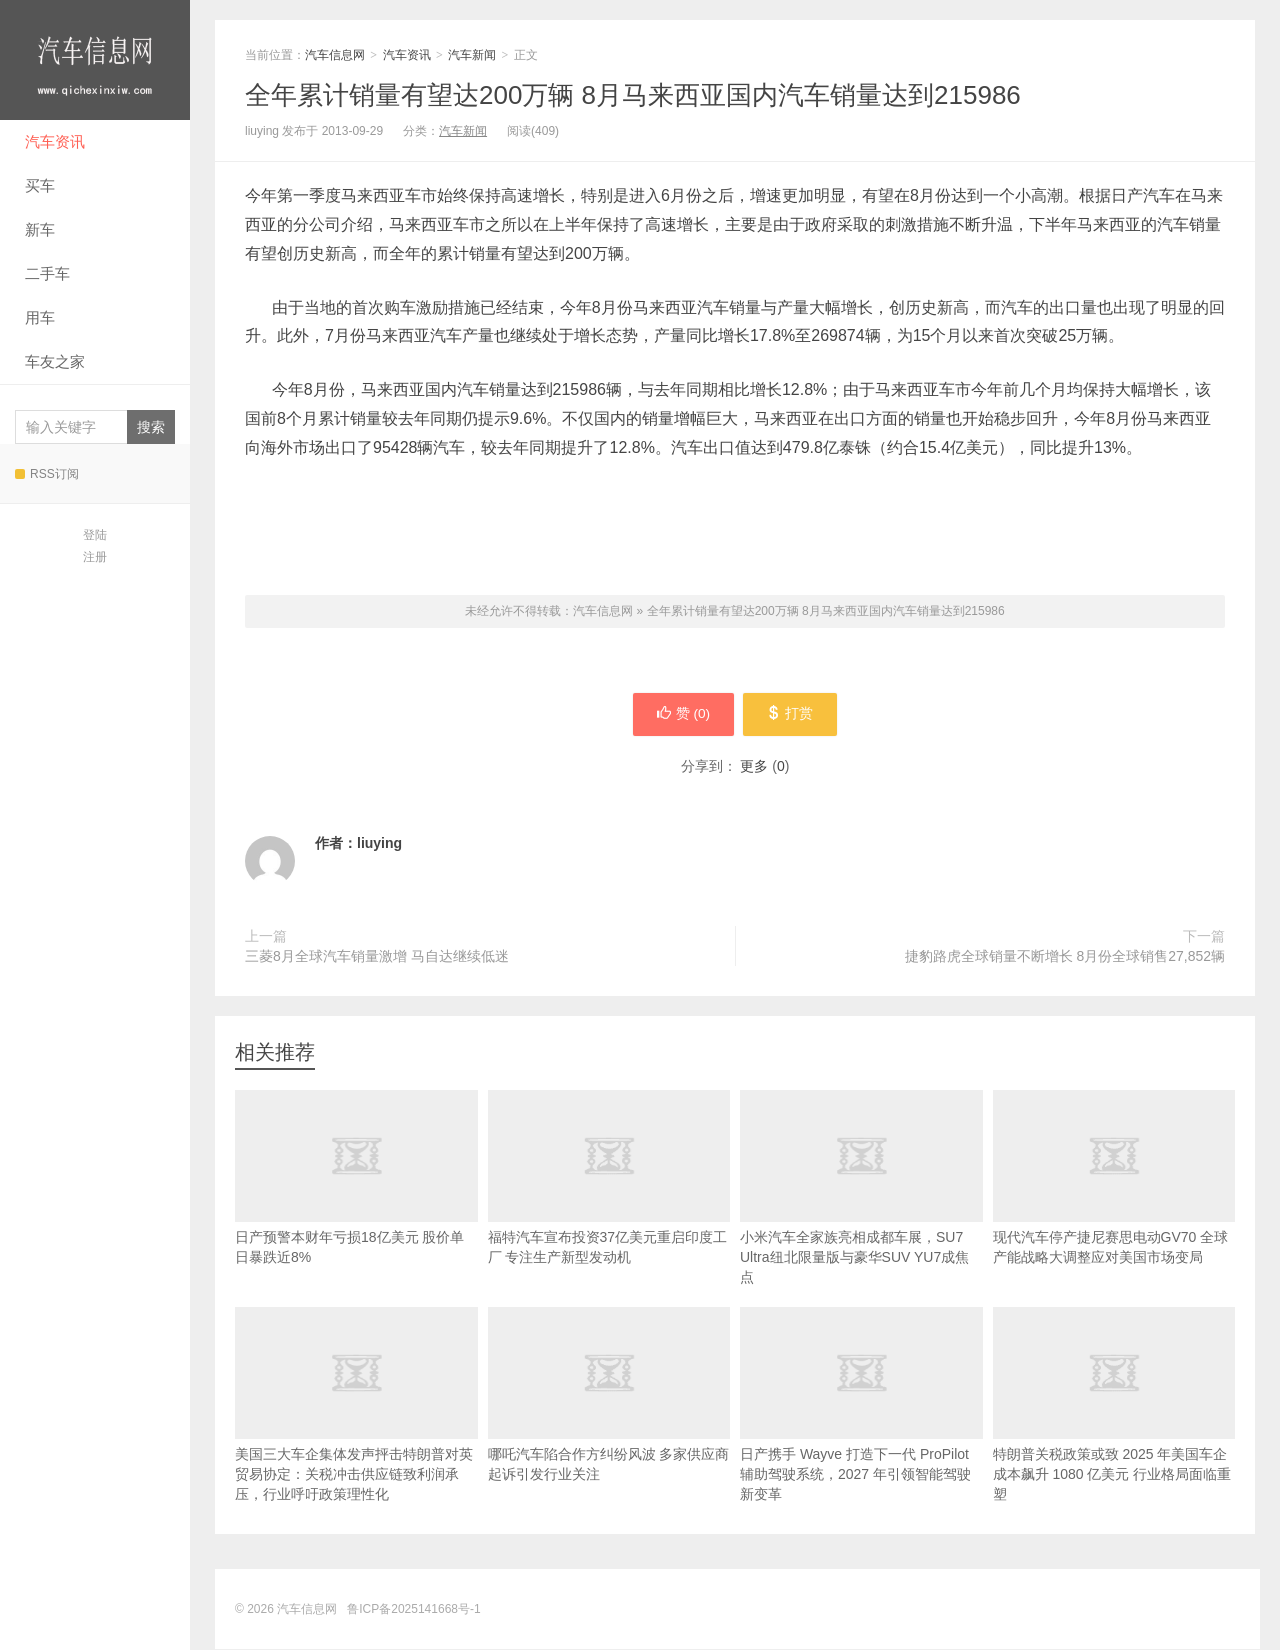 Image resolution: width=1280 pixels, height=1650 pixels. Describe the element at coordinates (609, 1425) in the screenshot. I see `哪吒汽车陷合作方纠纷风波 多家供应商起诉引发行业关注` at that location.